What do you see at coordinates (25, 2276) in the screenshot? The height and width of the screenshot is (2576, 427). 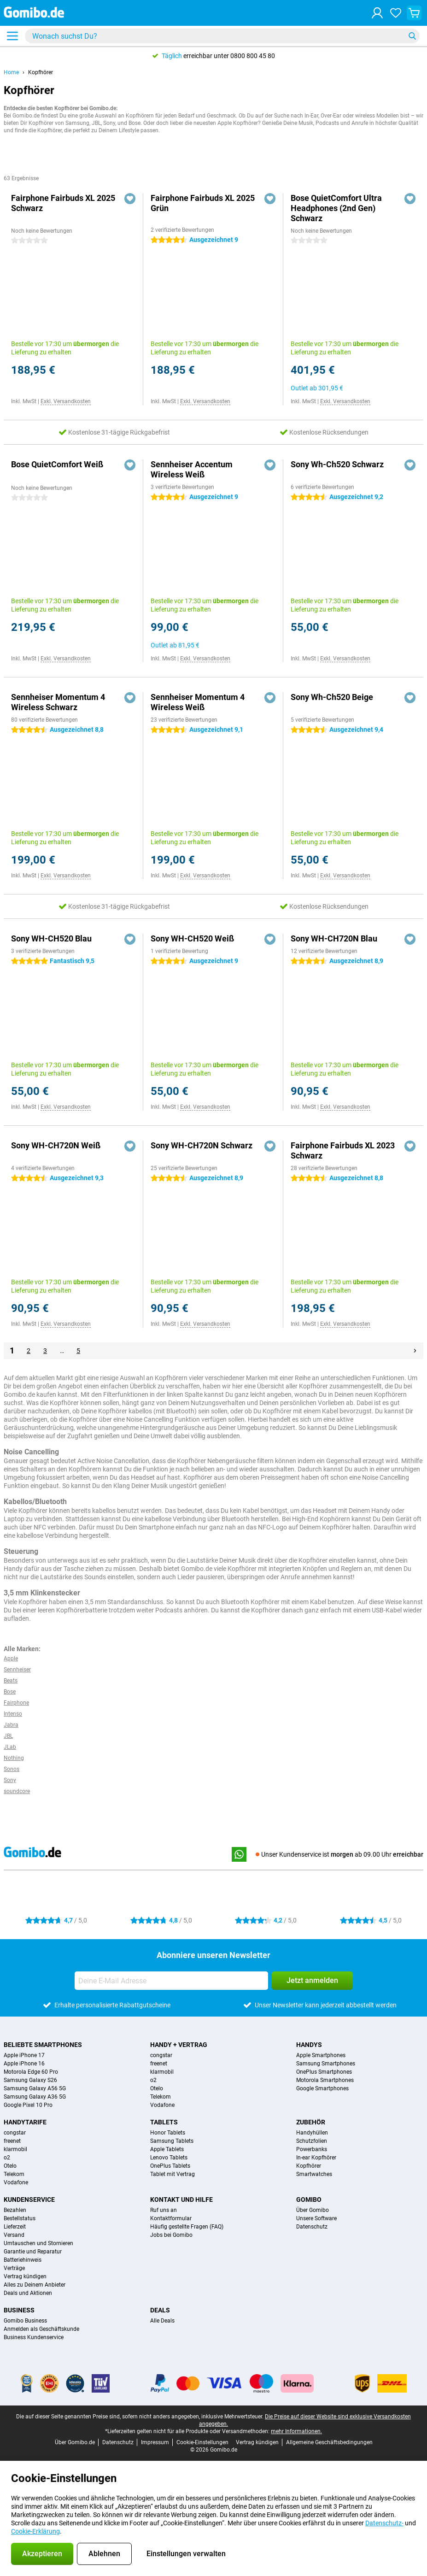 I see `Vertrag kündigen` at bounding box center [25, 2276].